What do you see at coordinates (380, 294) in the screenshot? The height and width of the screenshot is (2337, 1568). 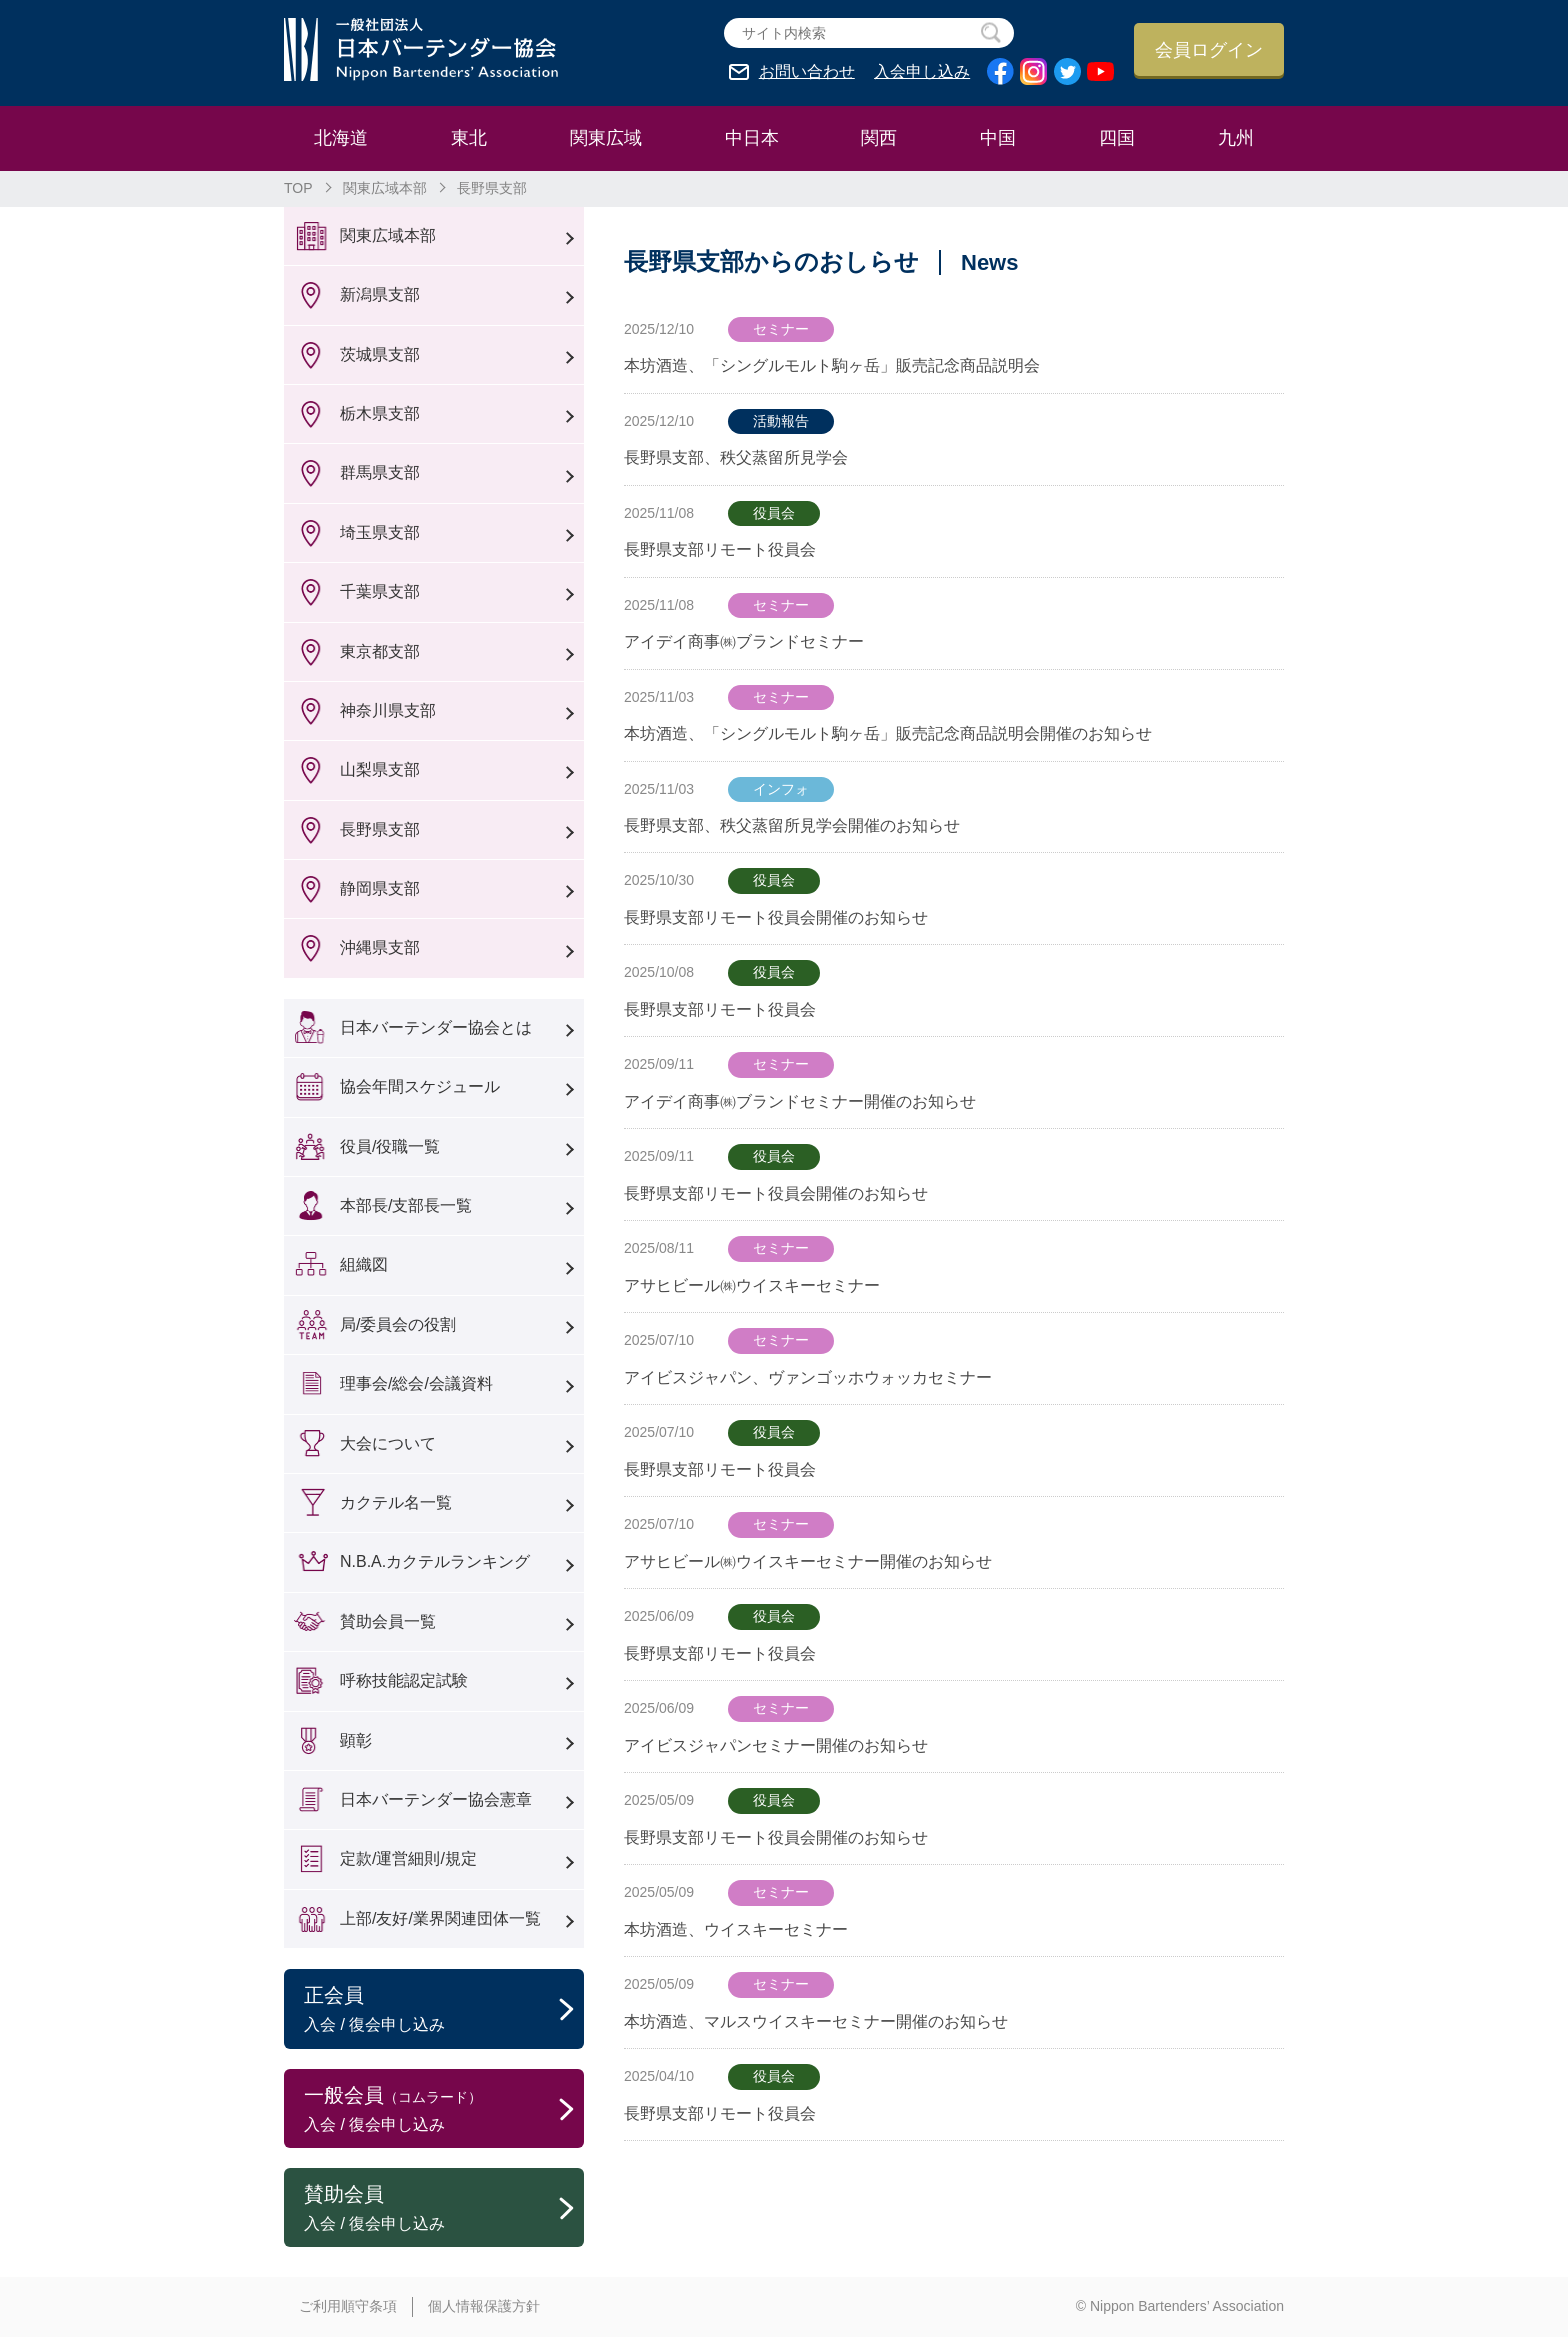 I see `新潟県支部` at bounding box center [380, 294].